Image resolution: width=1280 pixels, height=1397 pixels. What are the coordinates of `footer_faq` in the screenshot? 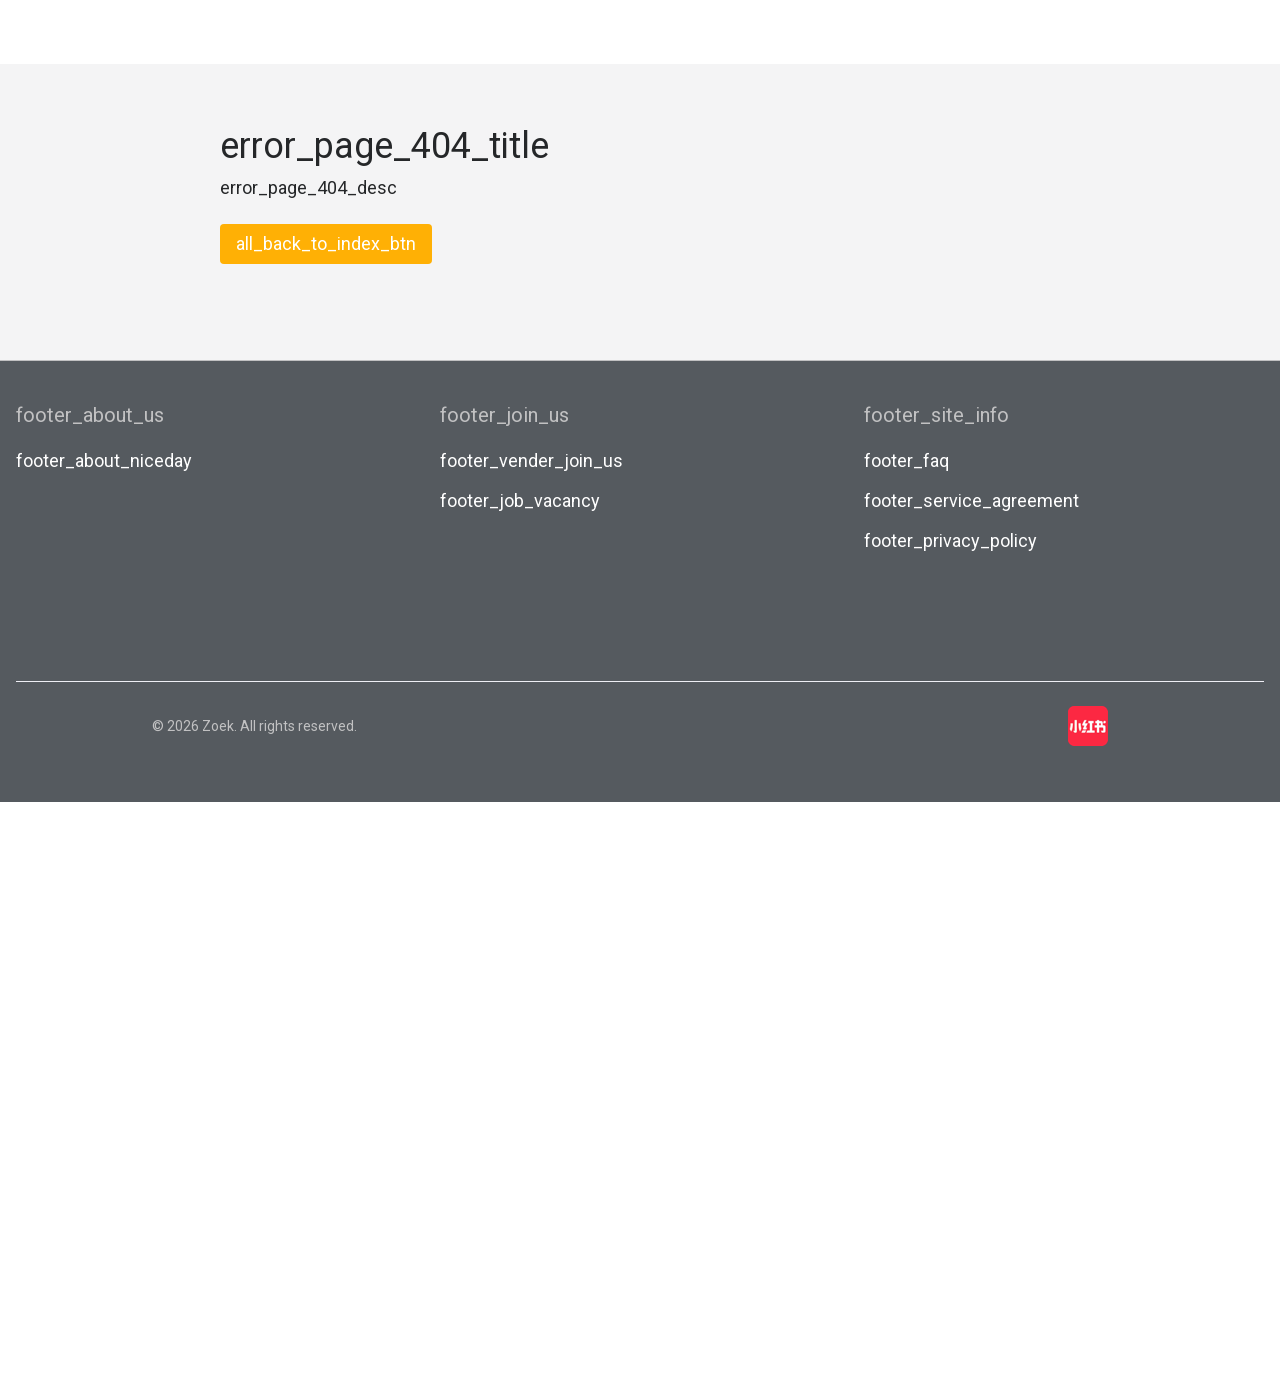 It's located at (906, 460).